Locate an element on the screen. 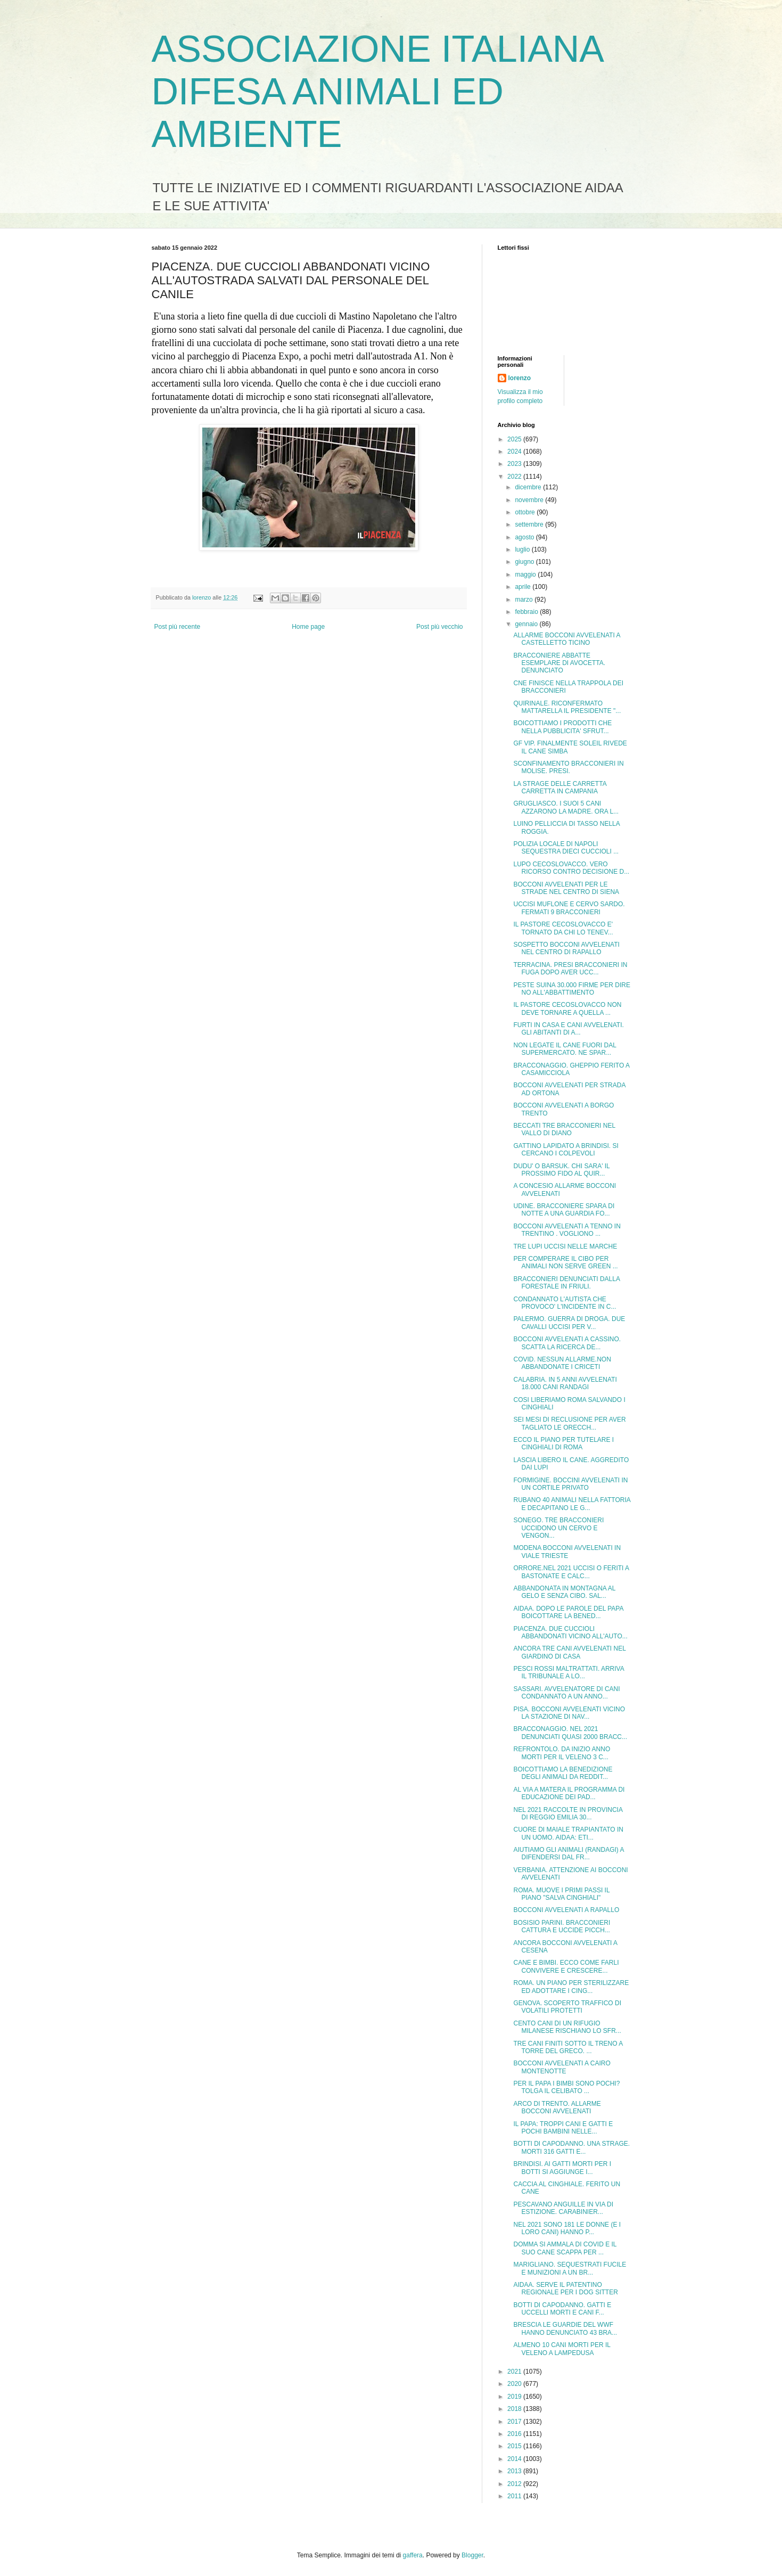  Blogger is located at coordinates (472, 2555).